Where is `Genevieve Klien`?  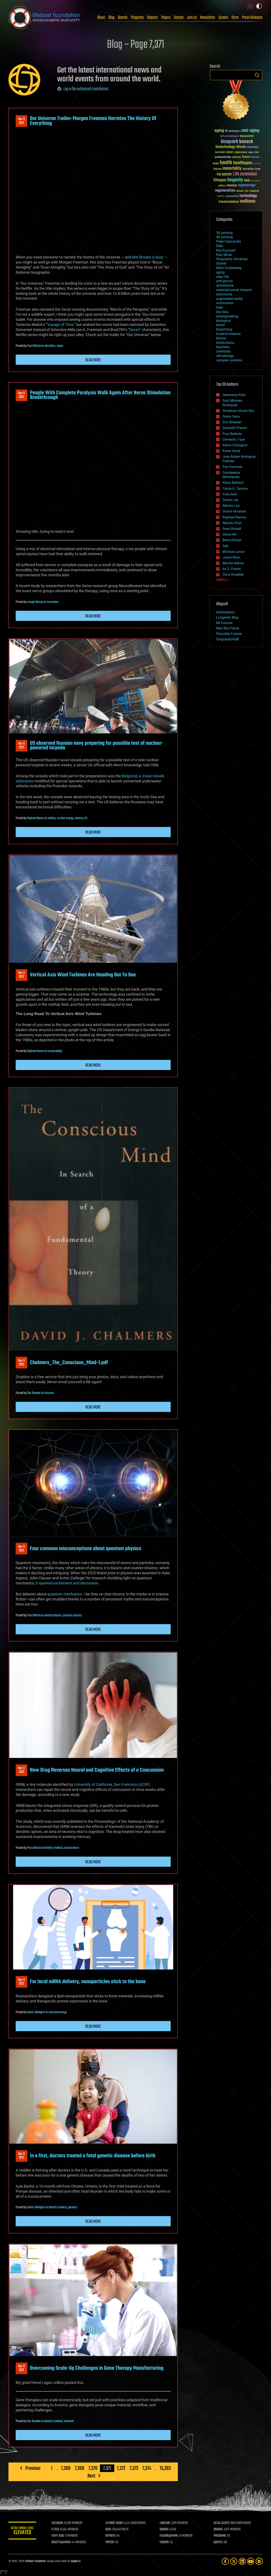 Genevieve Klien is located at coordinates (234, 395).